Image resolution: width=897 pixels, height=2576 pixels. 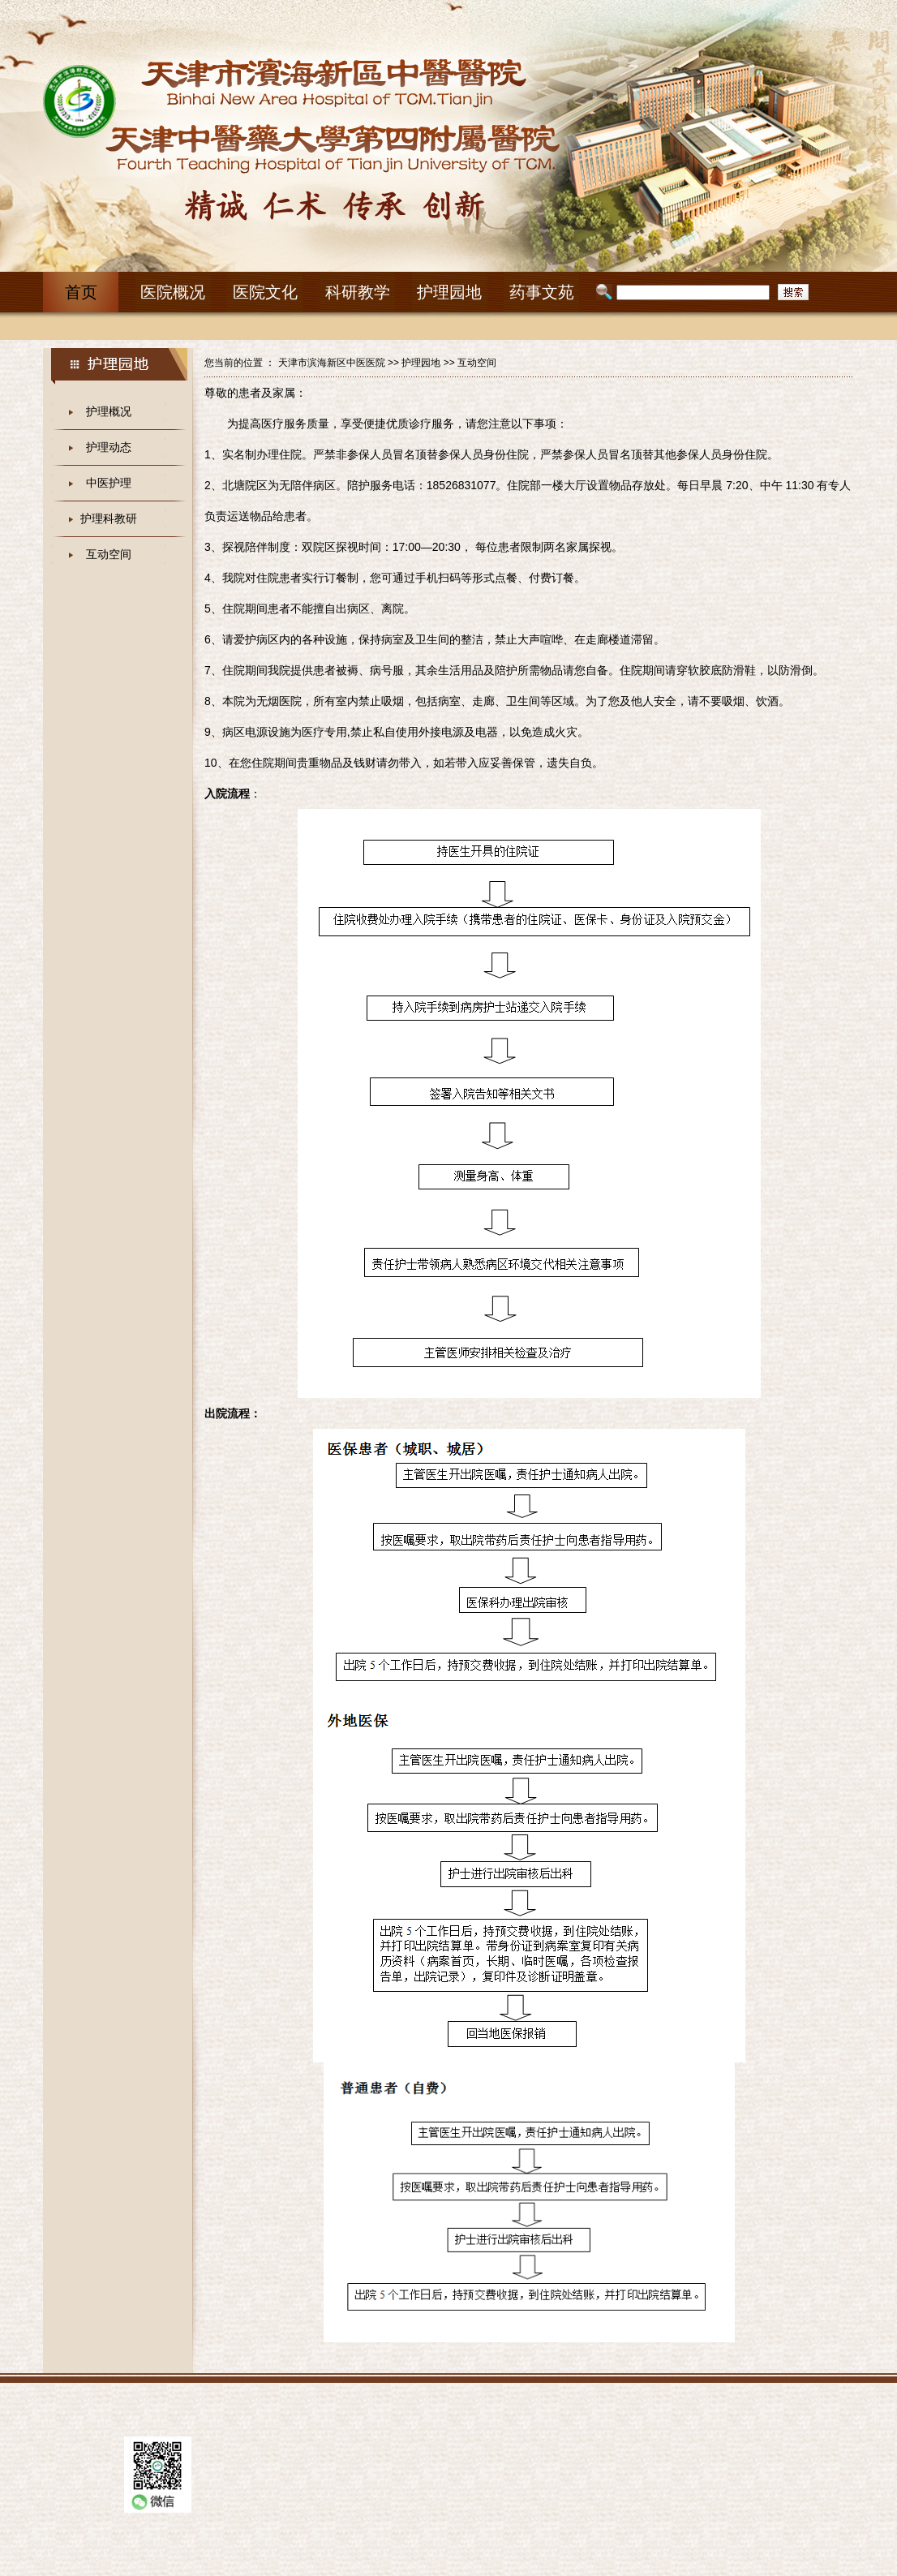 I want to click on 天津市滨海新区中医医院, so click(x=331, y=362).